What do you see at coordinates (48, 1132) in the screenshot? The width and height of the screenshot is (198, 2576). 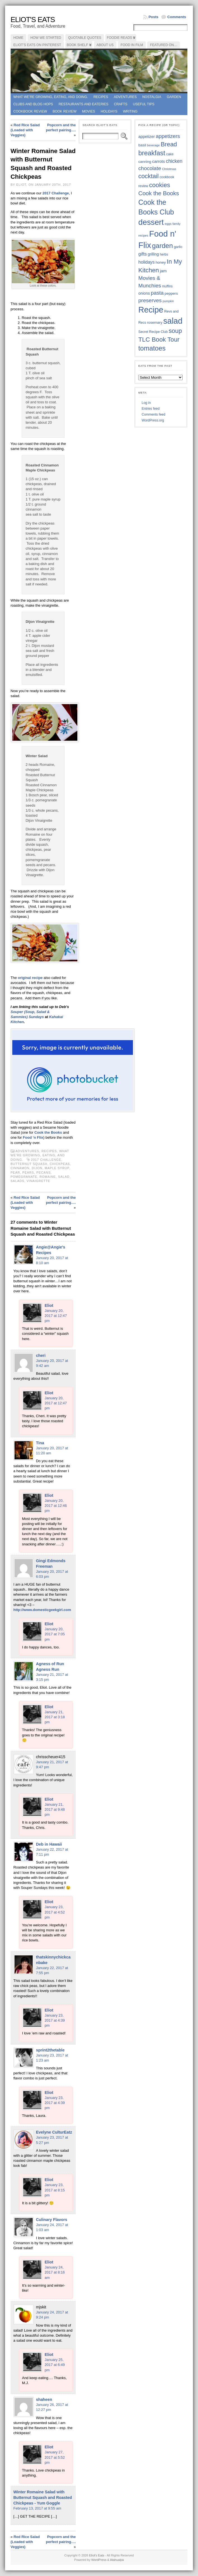 I see `Cook the Books` at bounding box center [48, 1132].